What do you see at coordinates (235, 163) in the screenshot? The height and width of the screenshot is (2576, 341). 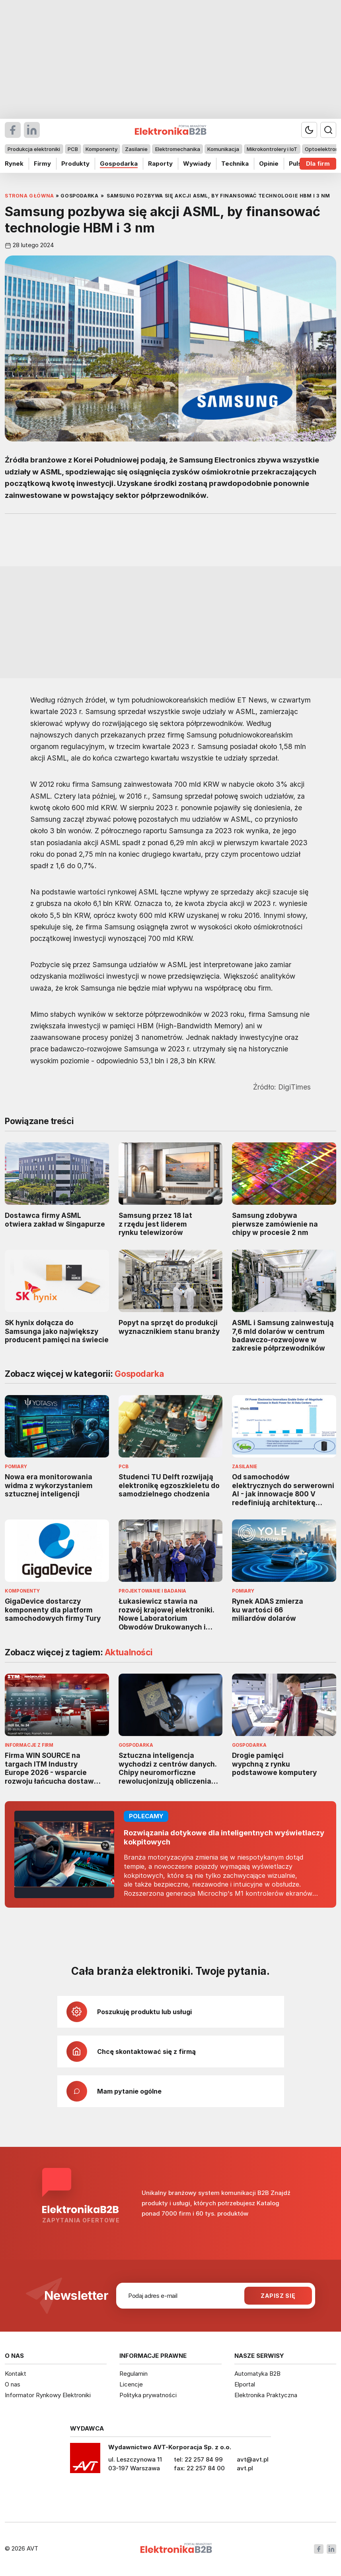 I see `Technika` at bounding box center [235, 163].